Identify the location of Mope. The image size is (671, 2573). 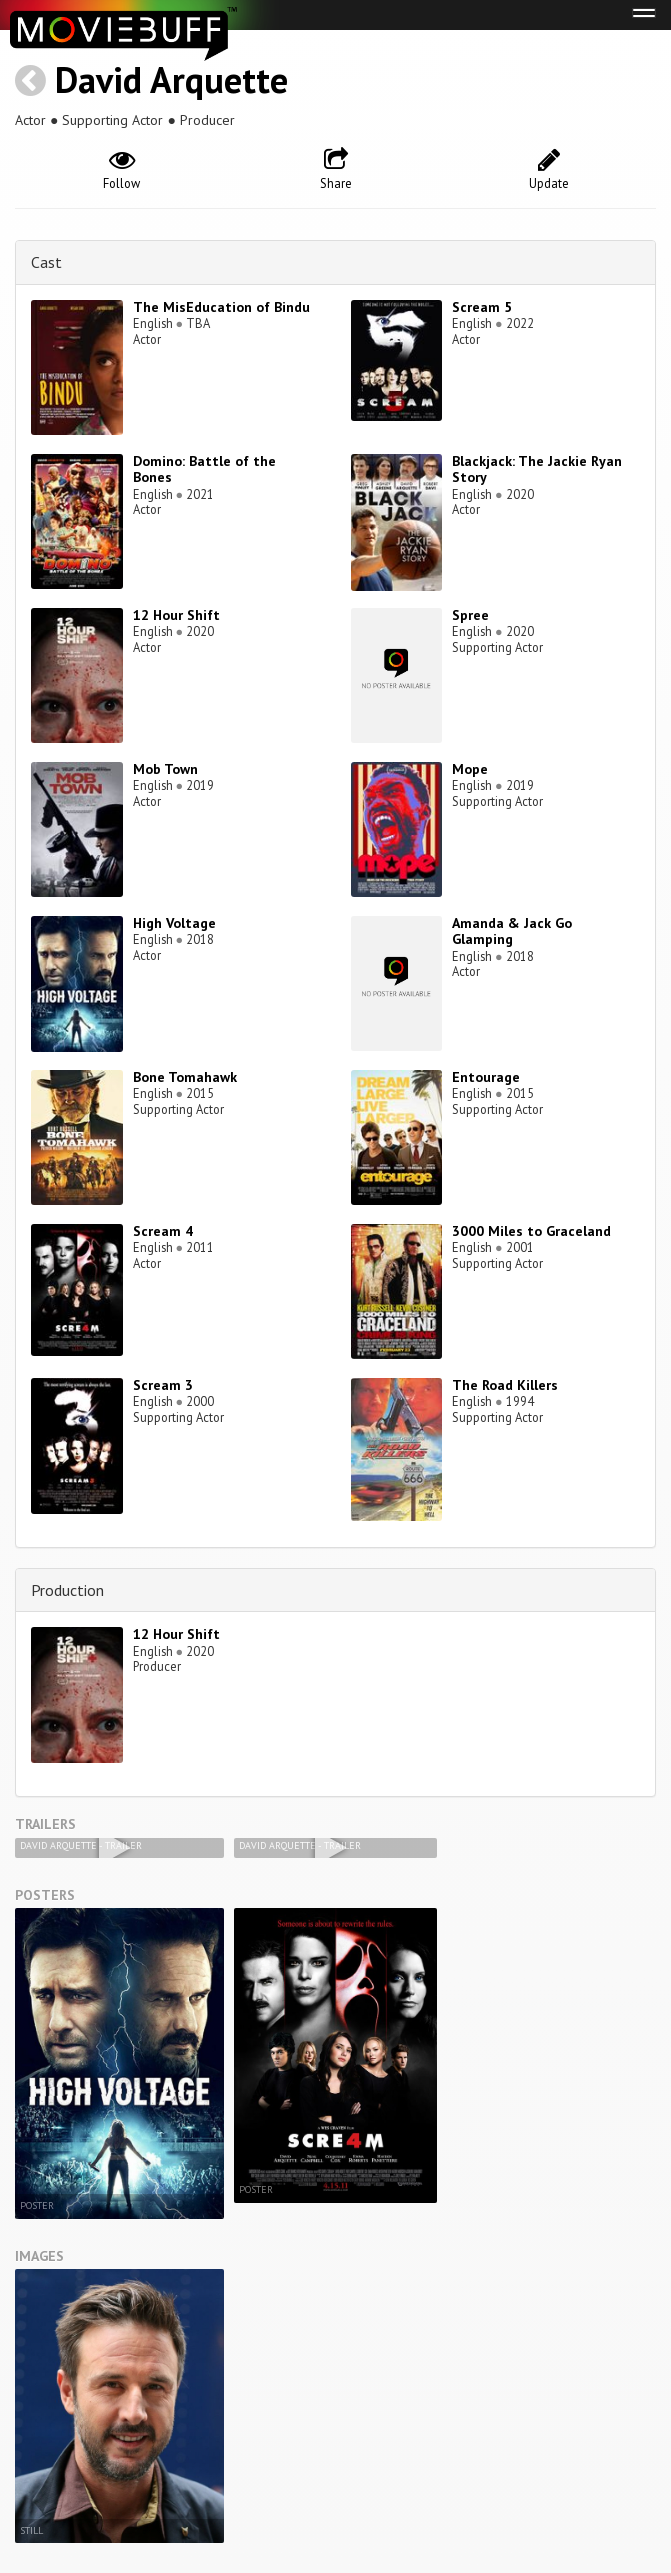
(470, 769).